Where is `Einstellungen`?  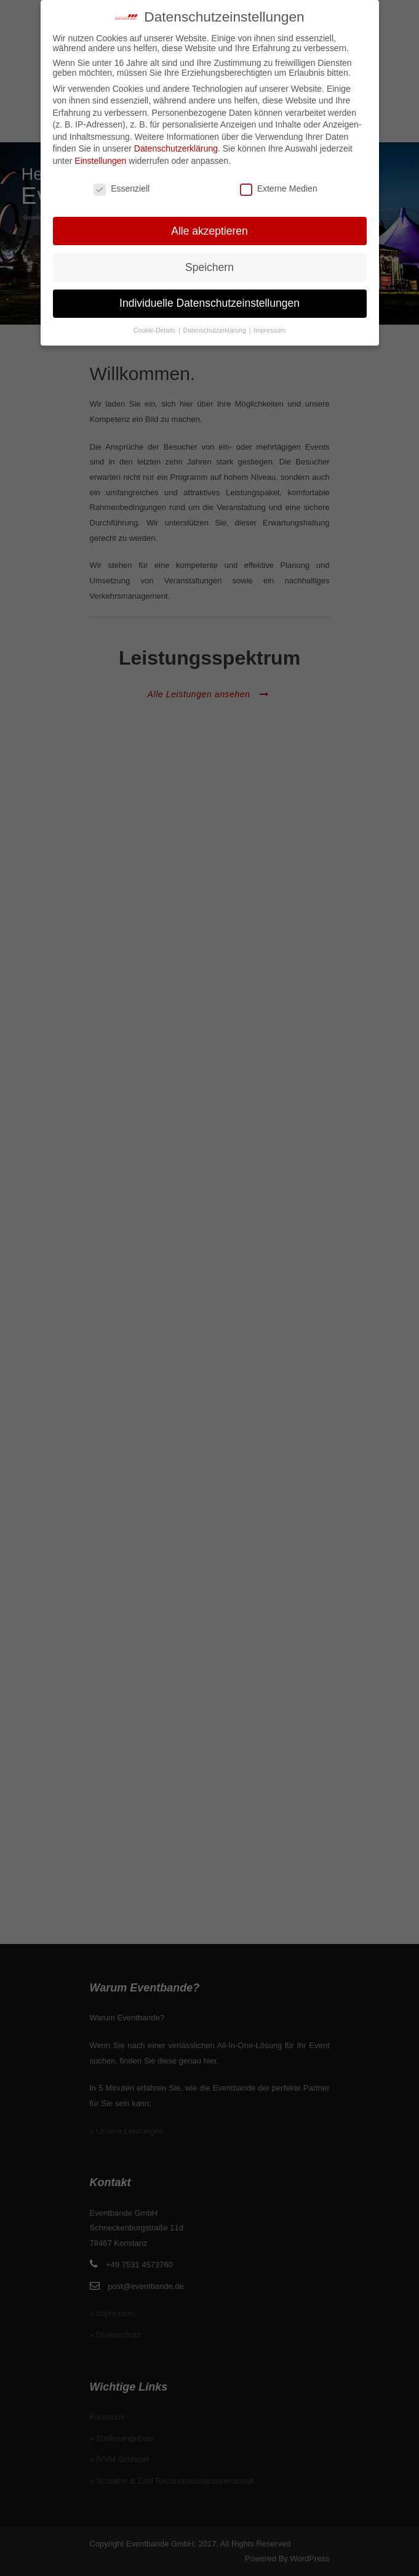 Einstellungen is located at coordinates (100, 160).